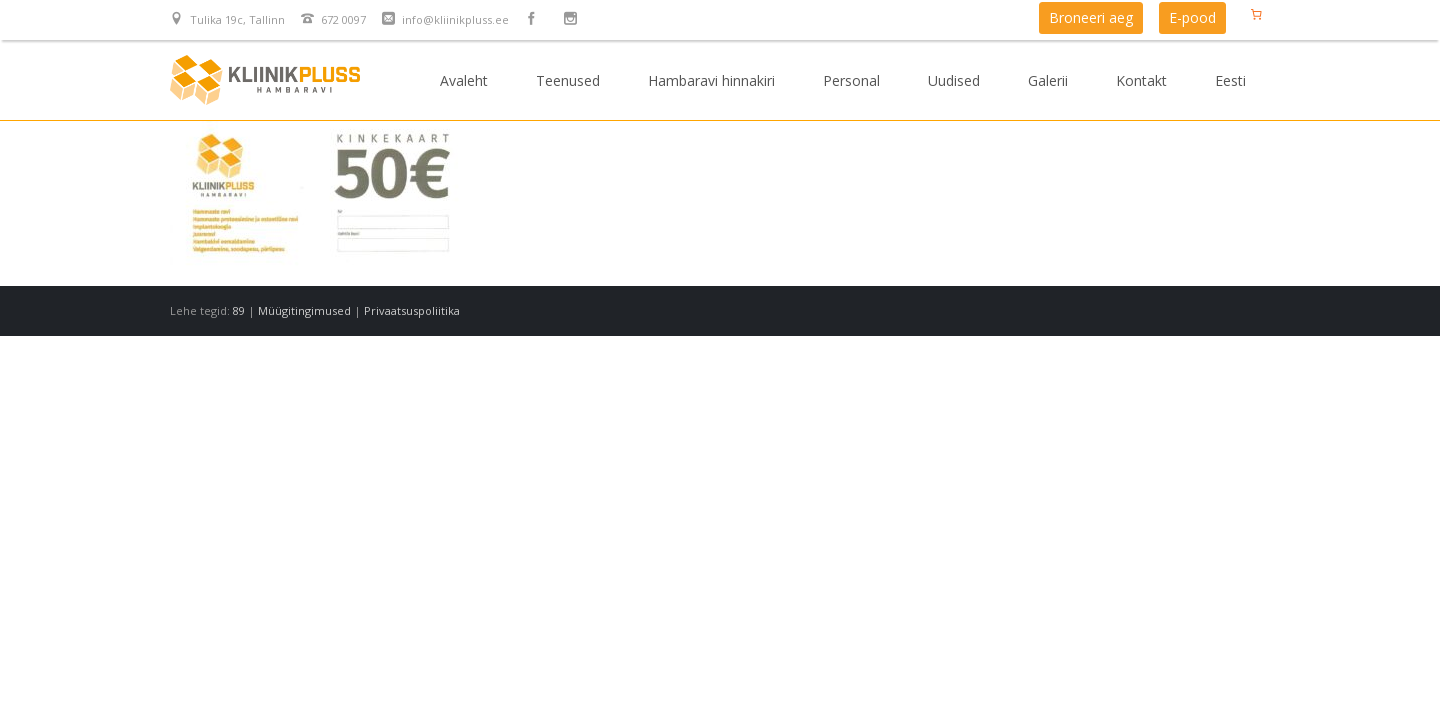 Image resolution: width=1440 pixels, height=720 pixels. Describe the element at coordinates (239, 310) in the screenshot. I see `89` at that location.